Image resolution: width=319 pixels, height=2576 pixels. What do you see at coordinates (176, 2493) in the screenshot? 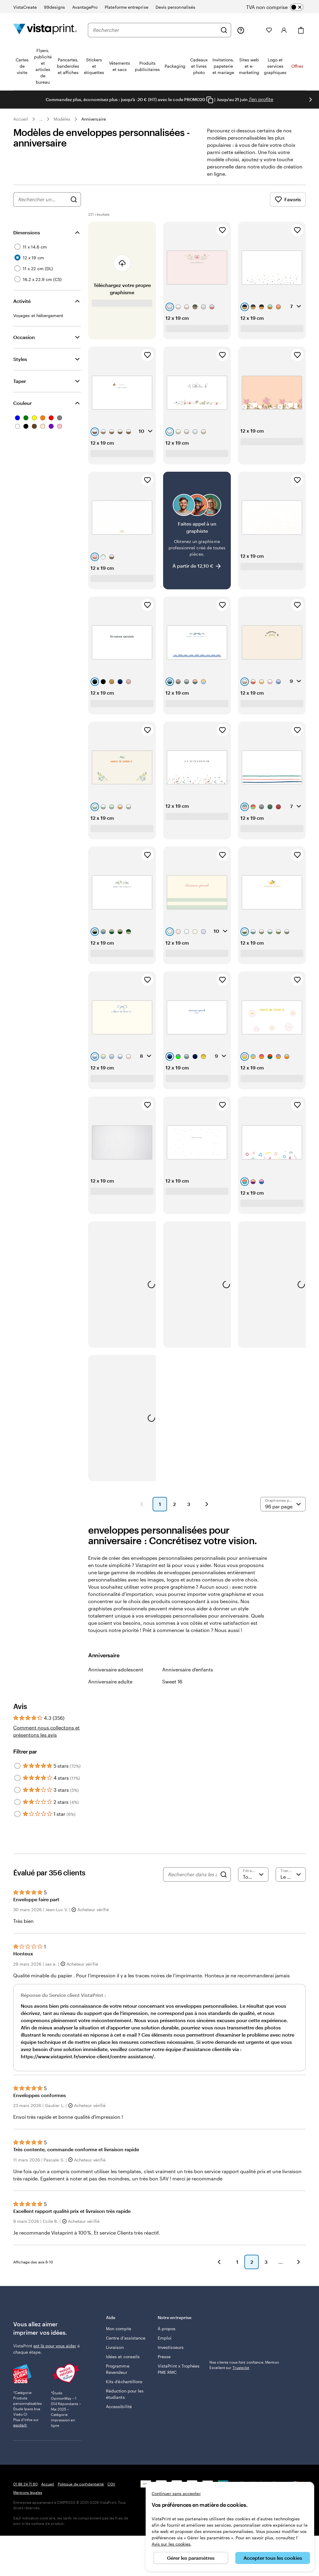
I see `Continuer sans accepter` at bounding box center [176, 2493].